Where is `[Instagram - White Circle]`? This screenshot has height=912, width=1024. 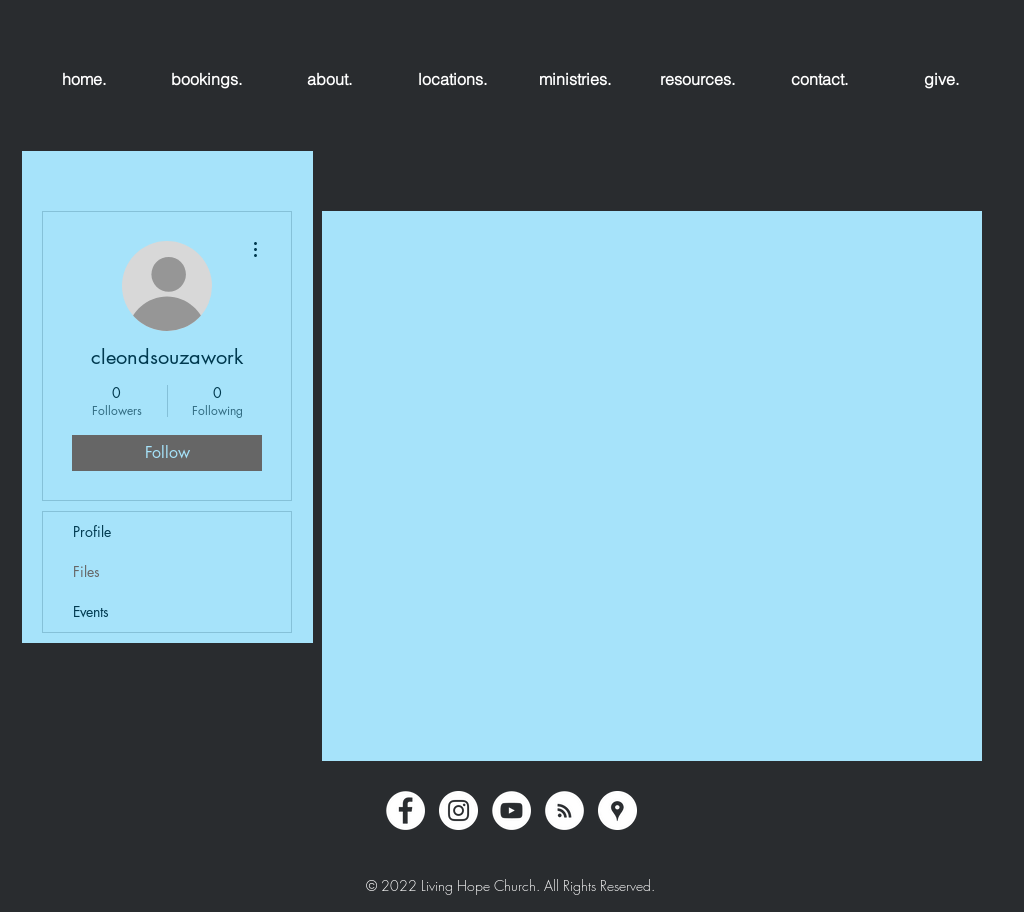
[Instagram - White Circle] is located at coordinates (458, 810).